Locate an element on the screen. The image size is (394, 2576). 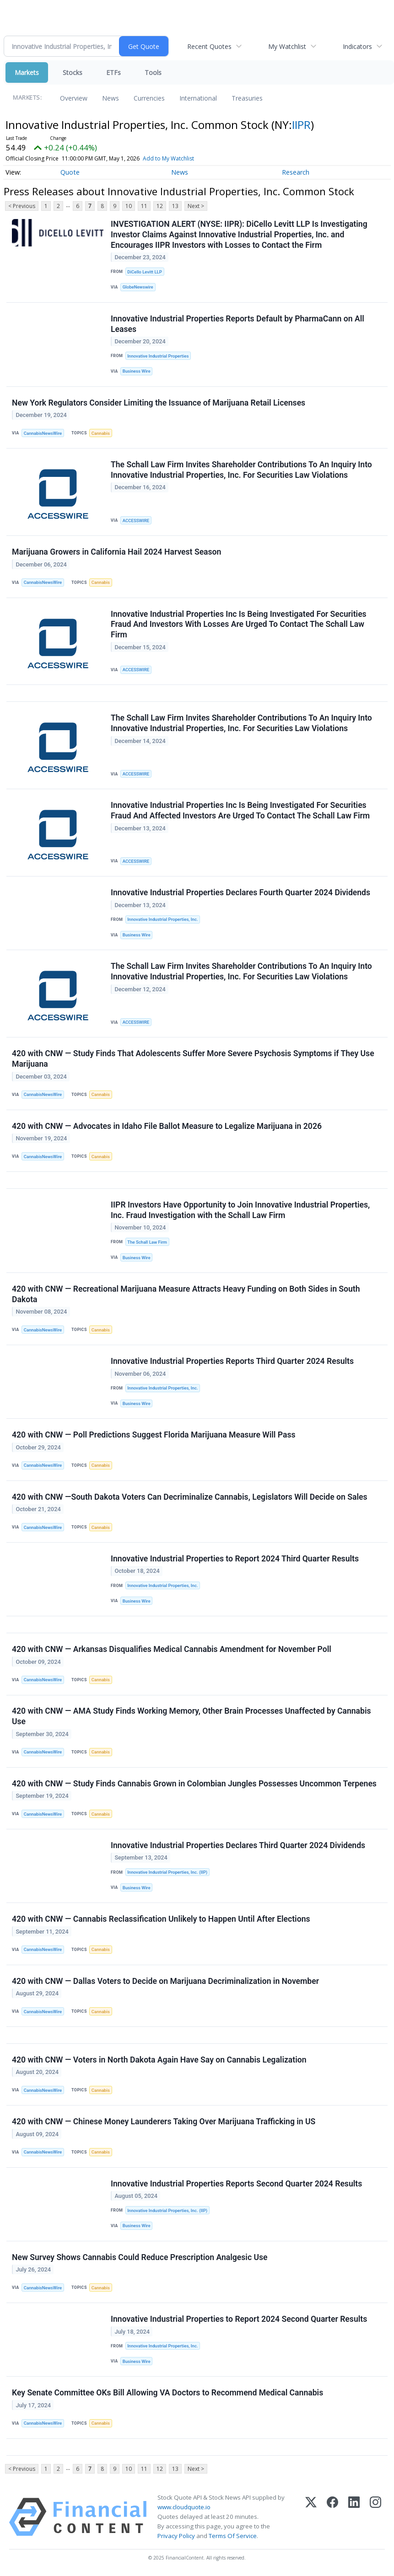
420 with CNW —South Dakota Voters Can Decriminalize Cannabis, Legislators Will Decide on Sales is located at coordinates (189, 1497).